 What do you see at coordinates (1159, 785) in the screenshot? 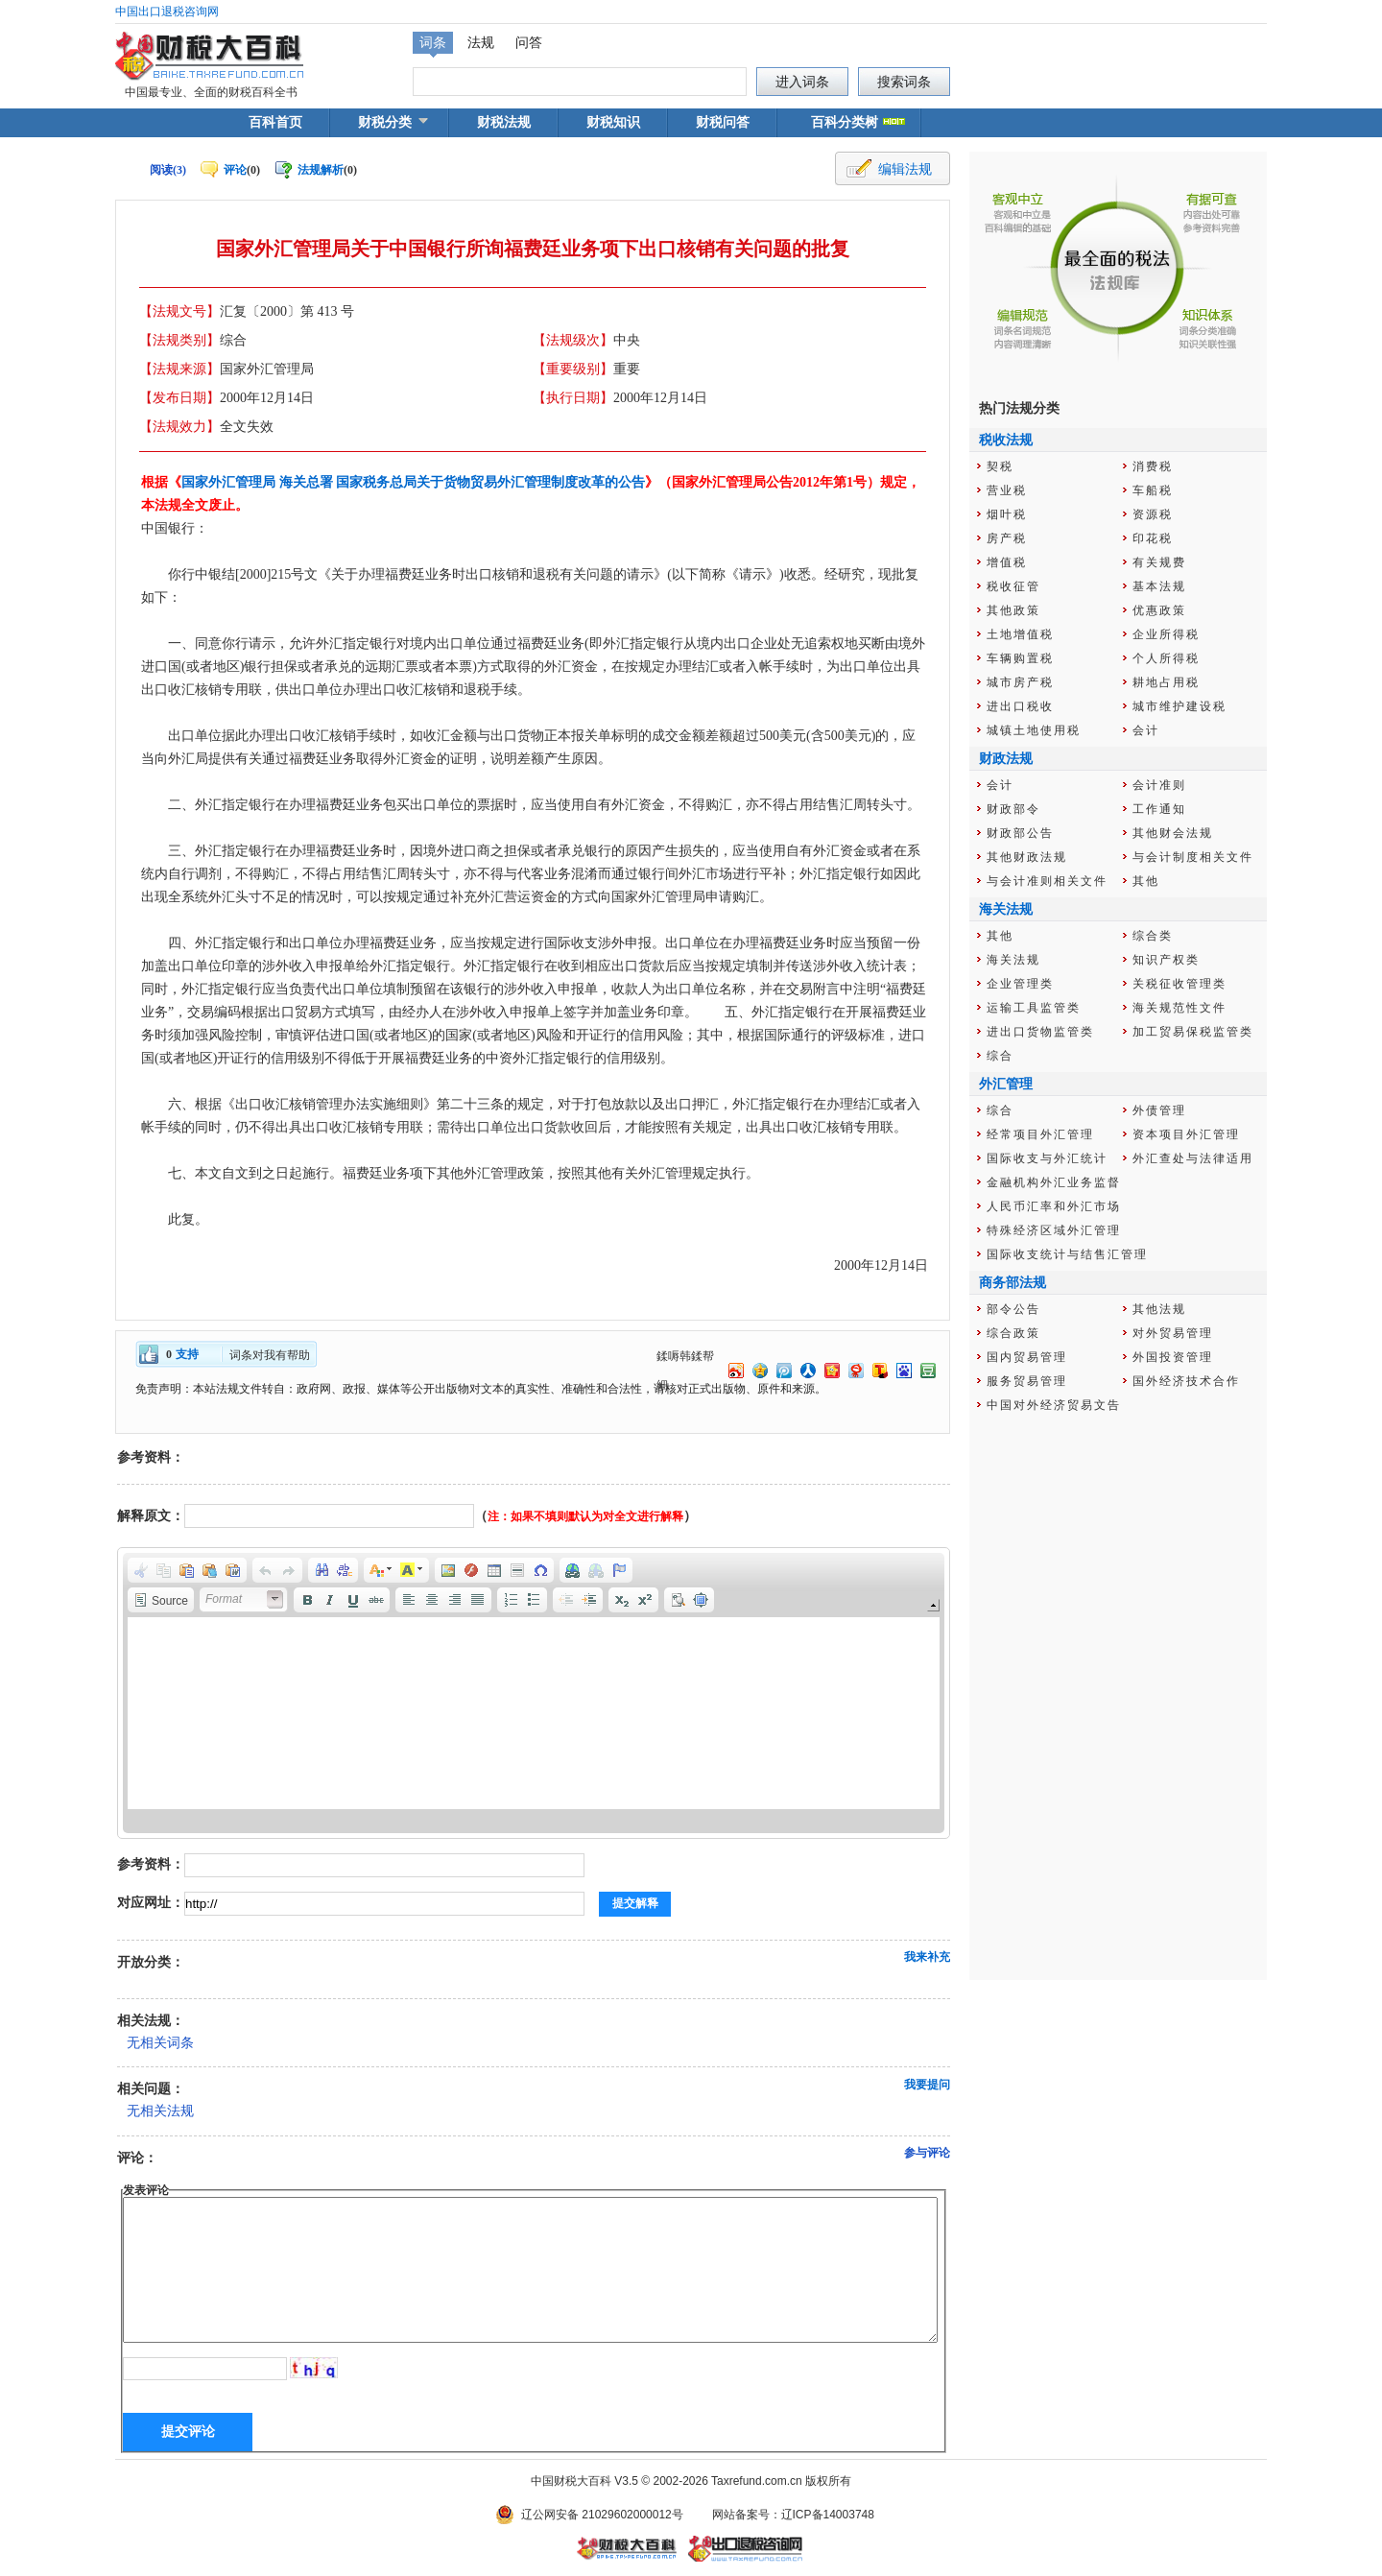
I see `会计准则` at bounding box center [1159, 785].